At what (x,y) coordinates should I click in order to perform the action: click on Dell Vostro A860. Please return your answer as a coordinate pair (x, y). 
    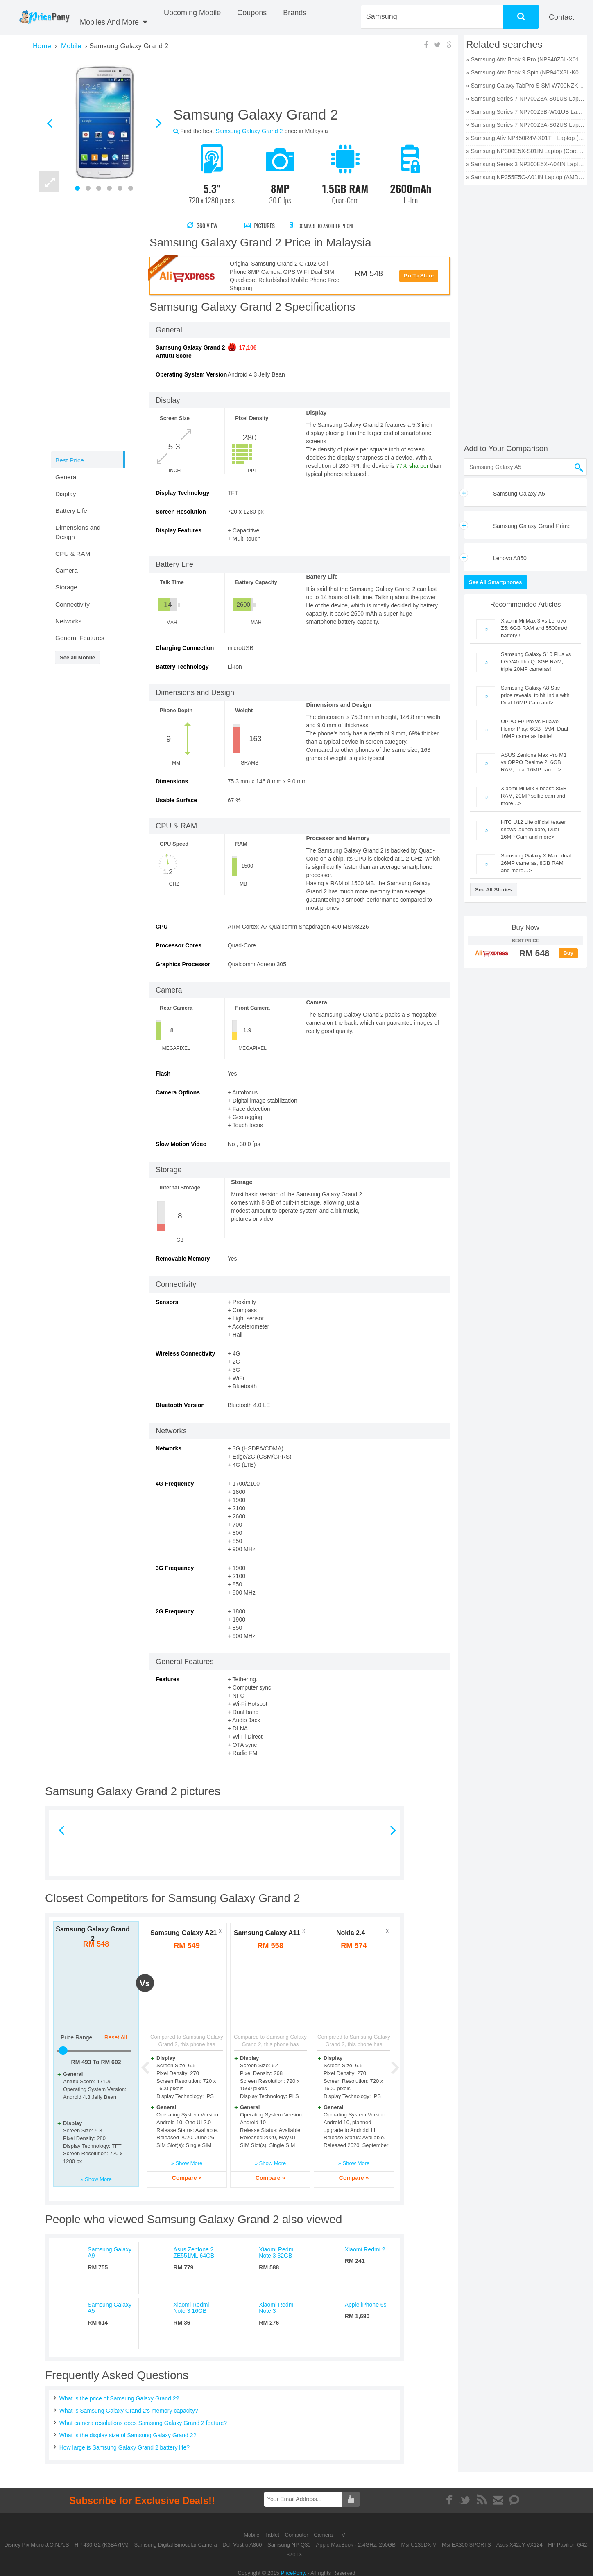
    Looking at the image, I should click on (242, 2545).